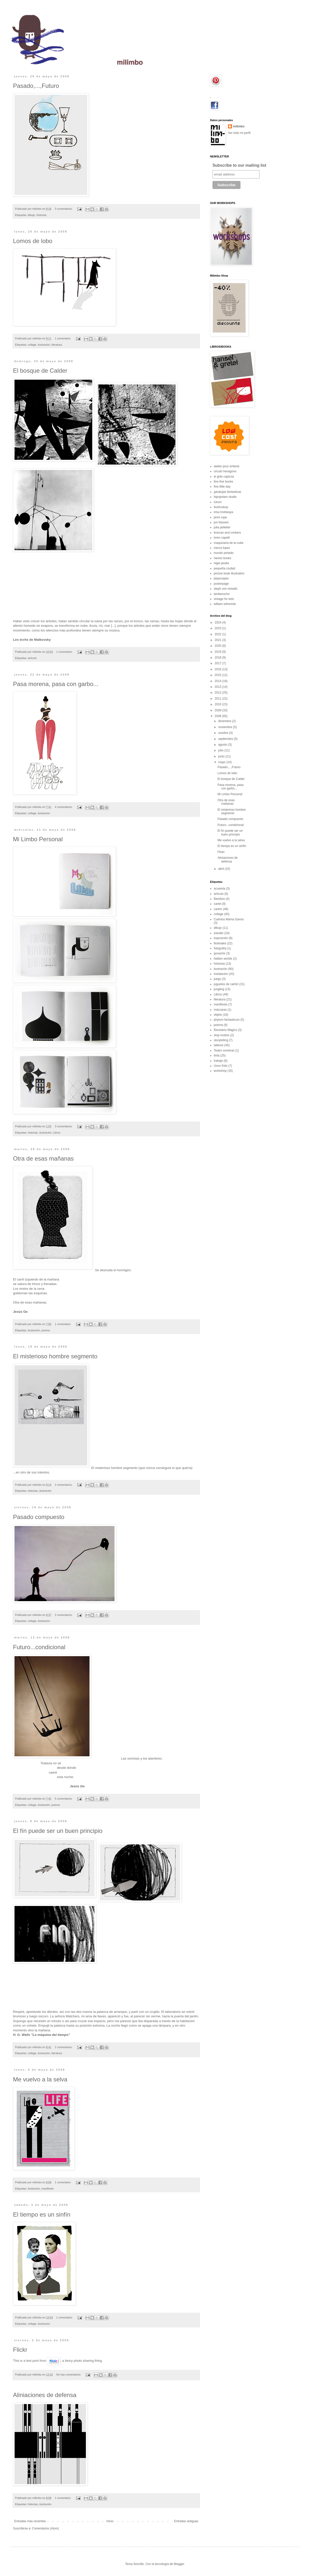  What do you see at coordinates (222, 537) in the screenshot?
I see `loren capelli` at bounding box center [222, 537].